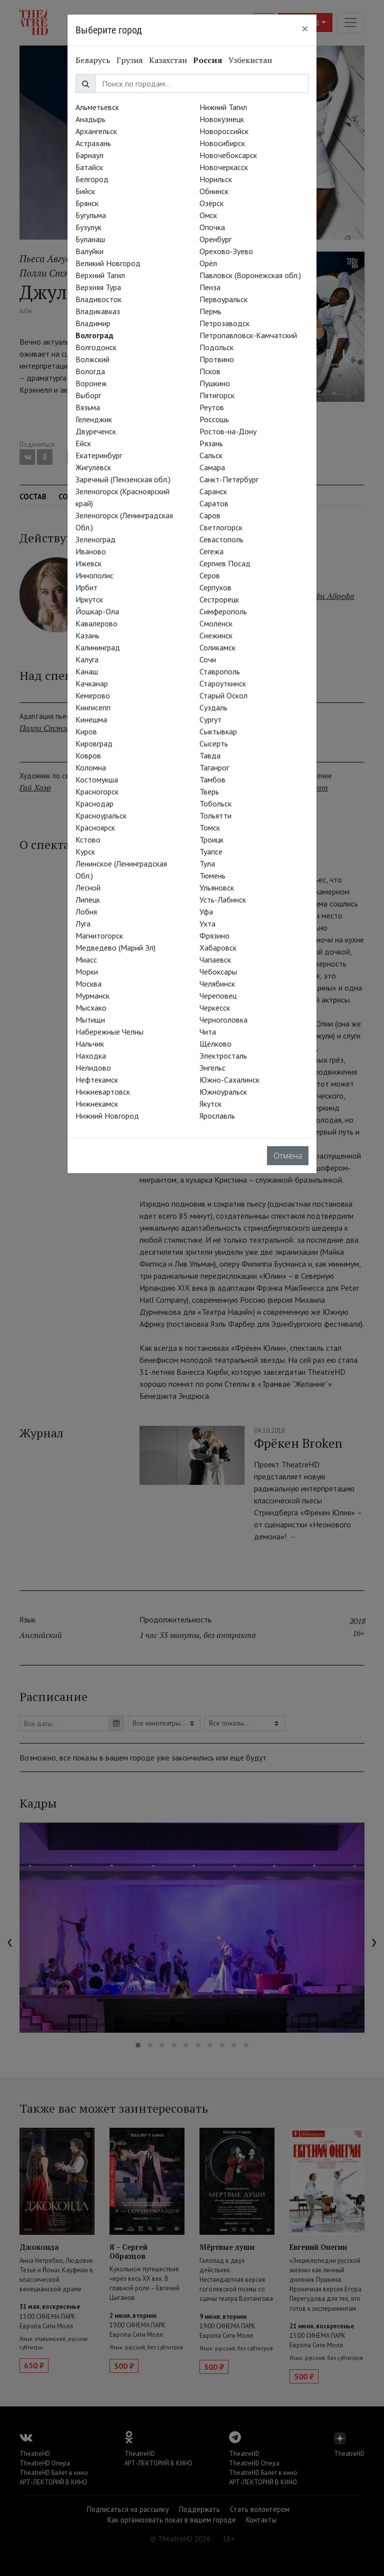 This screenshot has width=384, height=2576. What do you see at coordinates (209, 791) in the screenshot?
I see `Тверь` at bounding box center [209, 791].